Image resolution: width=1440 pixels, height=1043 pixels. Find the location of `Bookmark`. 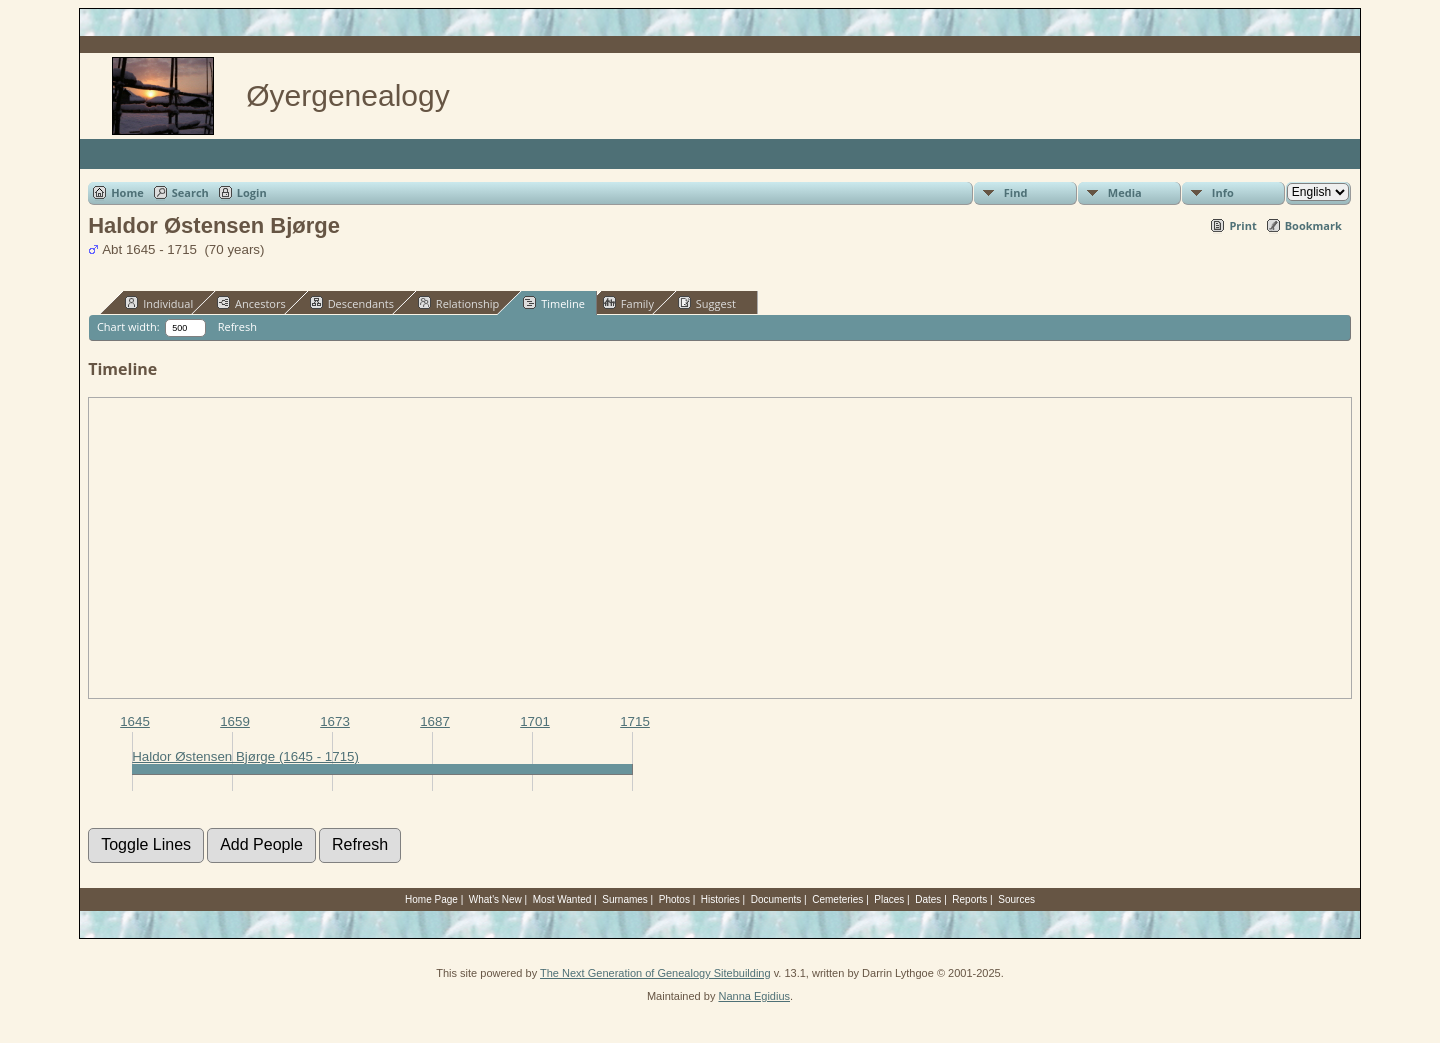

Bookmark is located at coordinates (1313, 225).